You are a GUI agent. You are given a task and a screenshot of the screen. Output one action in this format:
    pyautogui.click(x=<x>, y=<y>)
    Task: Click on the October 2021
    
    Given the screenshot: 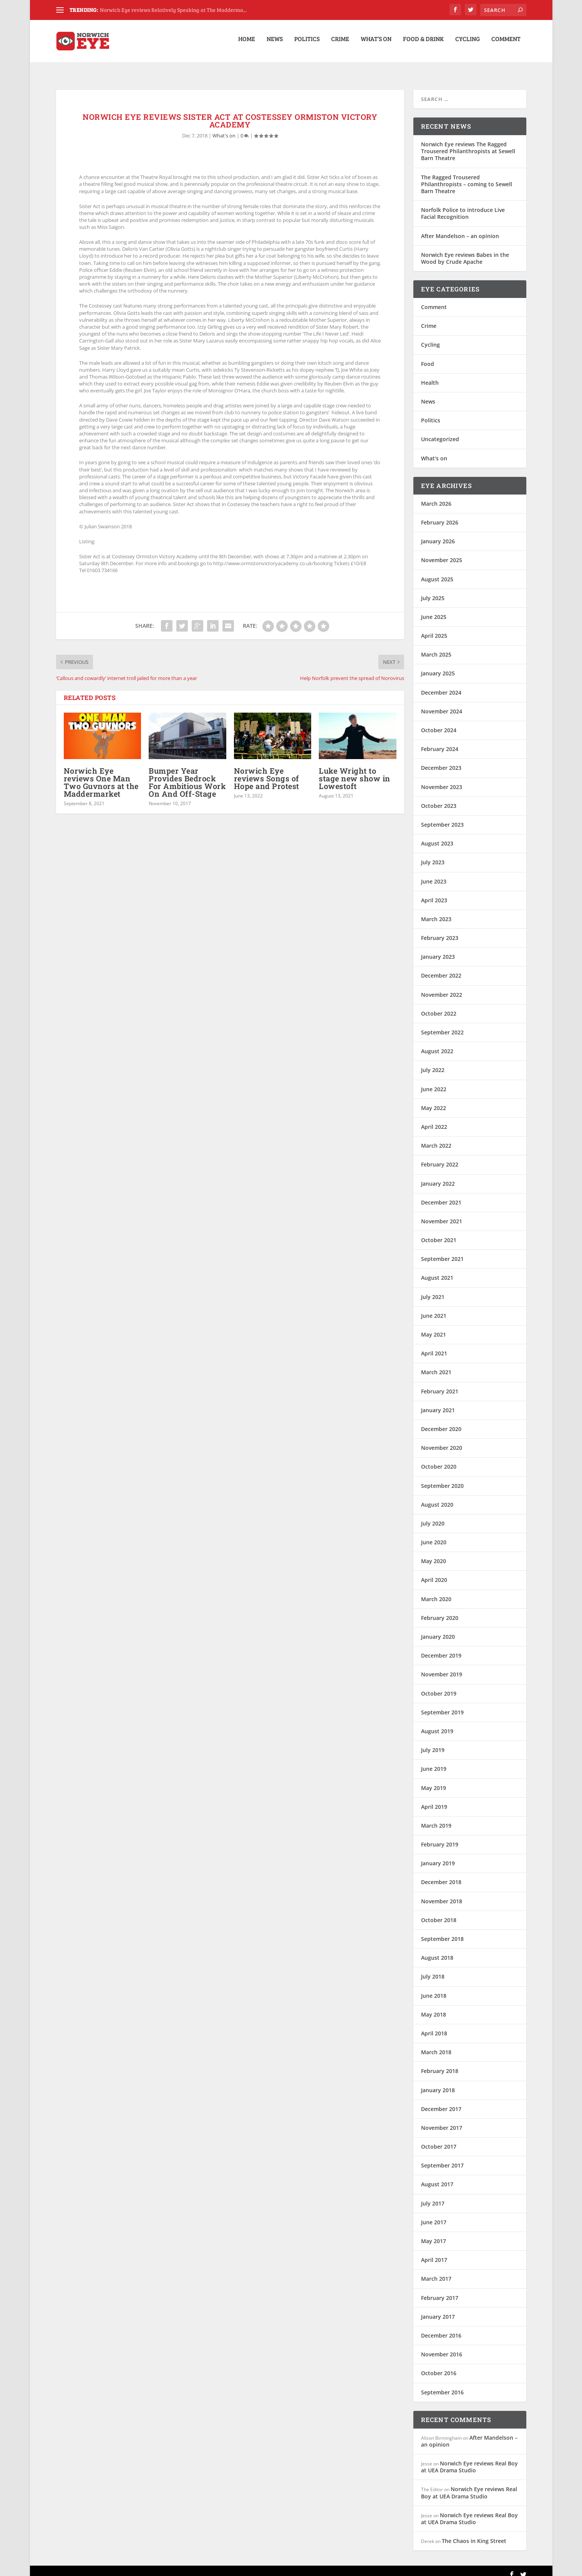 What is the action you would take?
    pyautogui.click(x=438, y=1232)
    